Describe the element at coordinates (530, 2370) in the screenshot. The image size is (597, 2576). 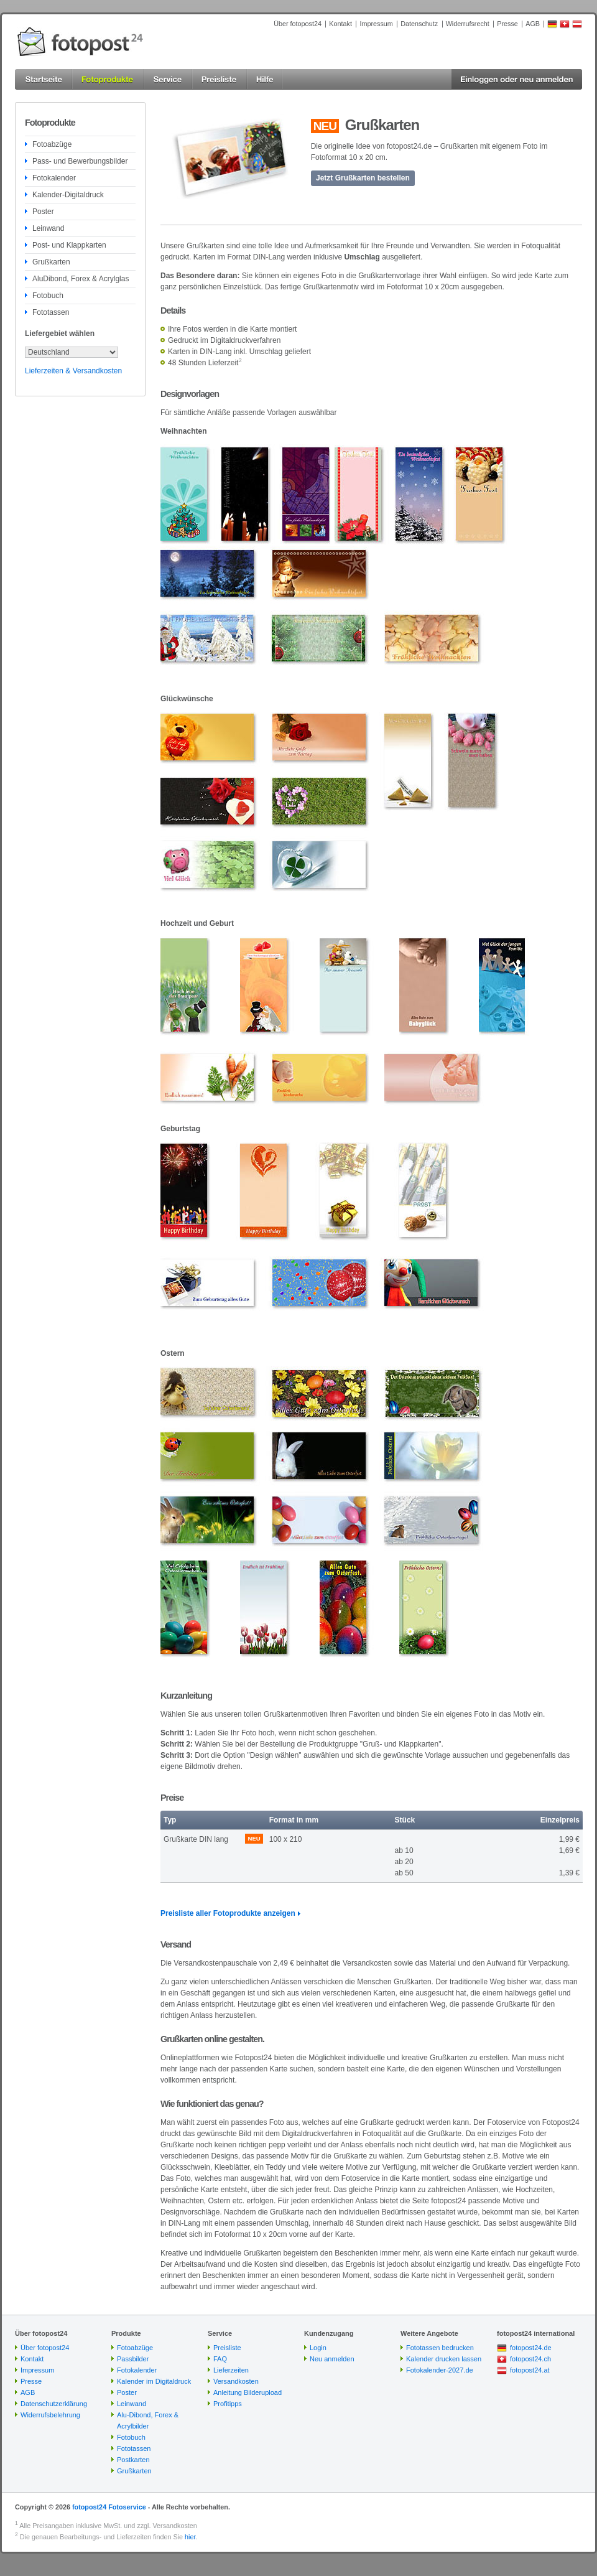
I see `fotopost24.at` at that location.